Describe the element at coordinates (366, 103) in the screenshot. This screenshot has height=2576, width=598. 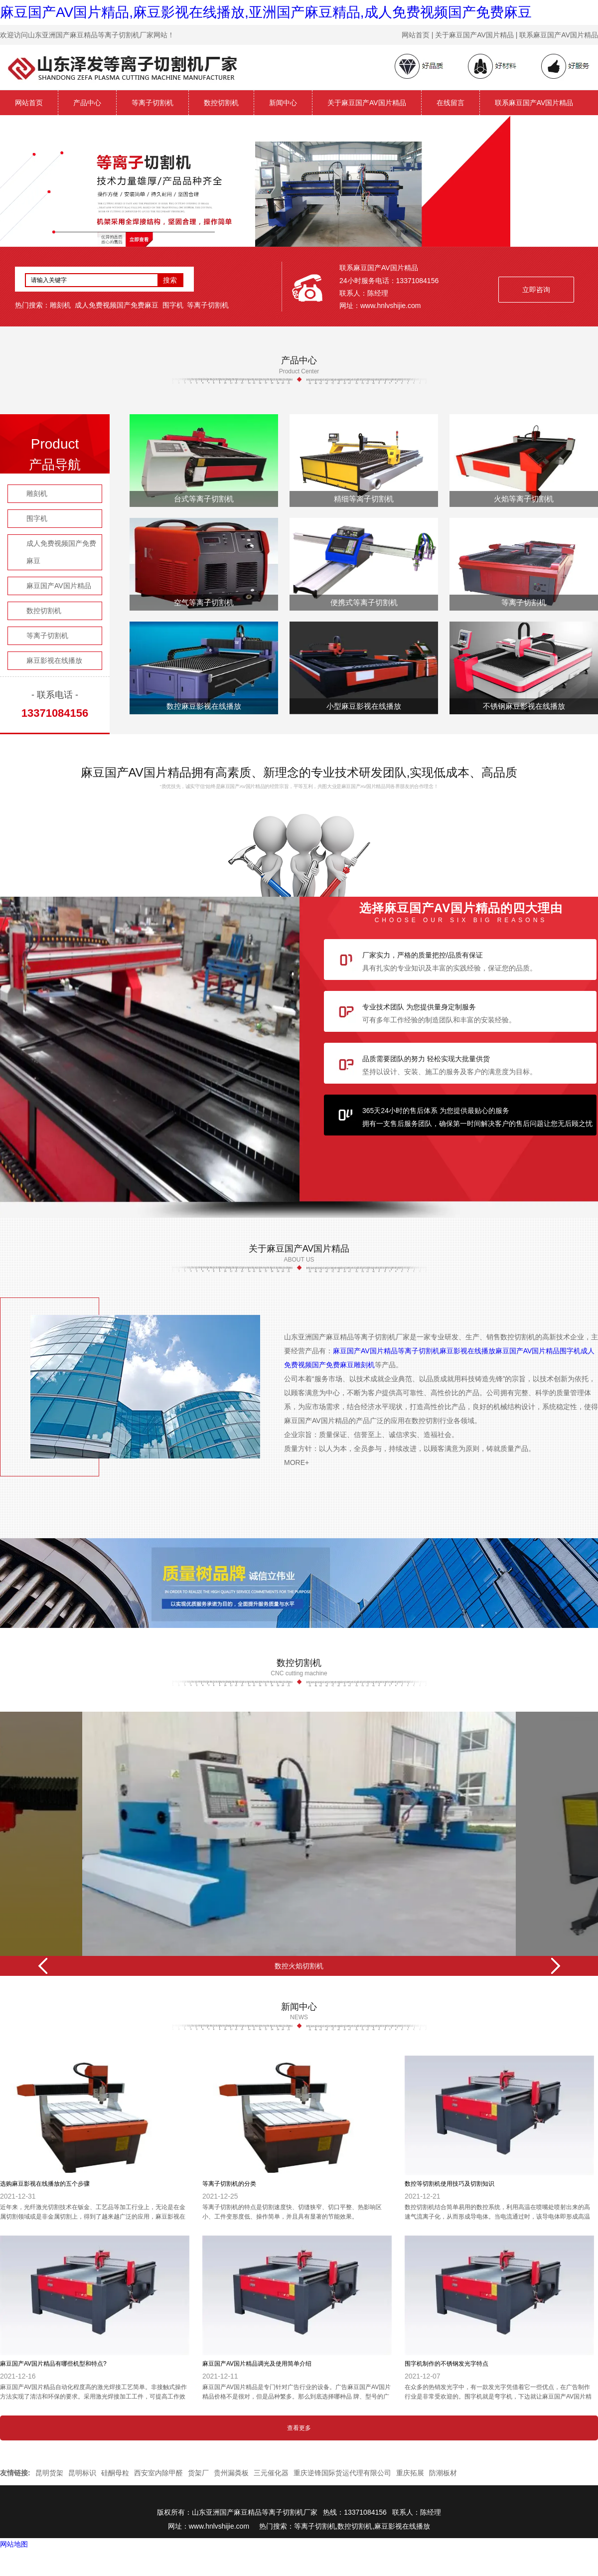
I see `关于麻豆国产AV国片精品` at that location.